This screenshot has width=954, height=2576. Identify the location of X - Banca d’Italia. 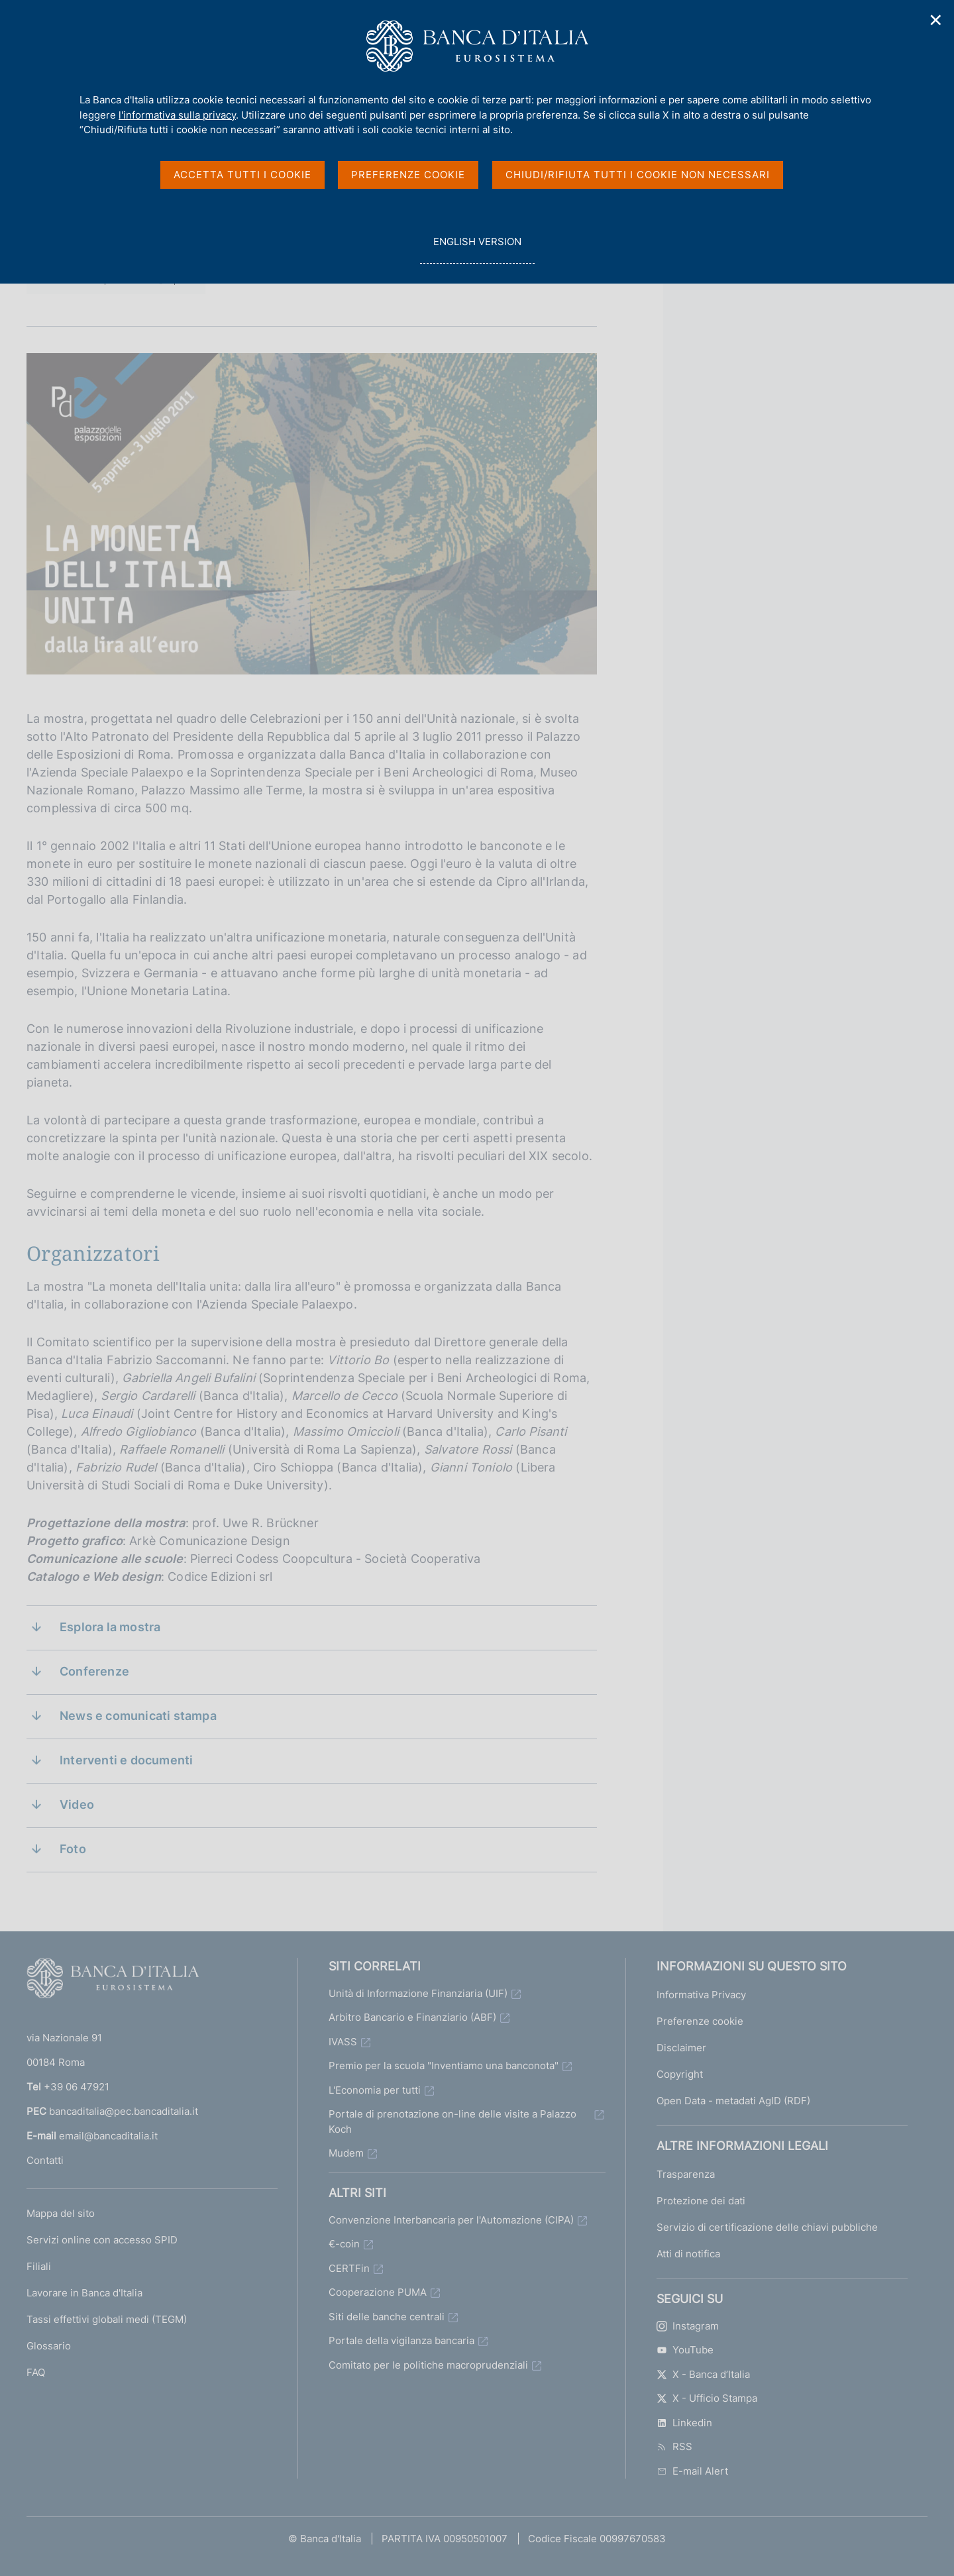
(703, 2374).